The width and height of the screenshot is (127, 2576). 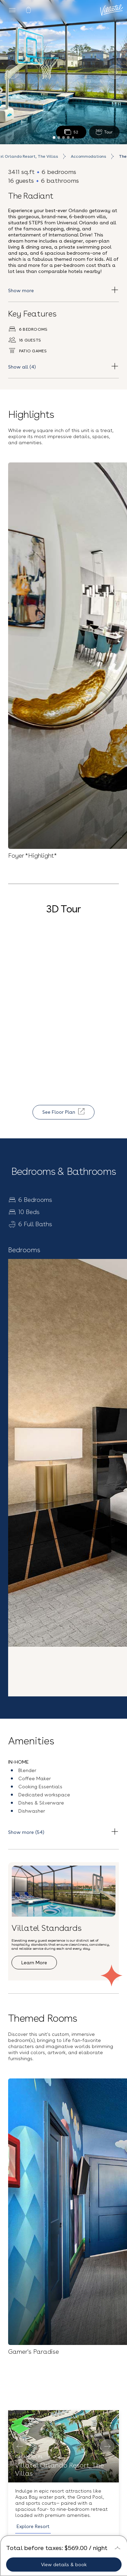 I want to click on Privacy Policy, so click(x=86, y=2308).